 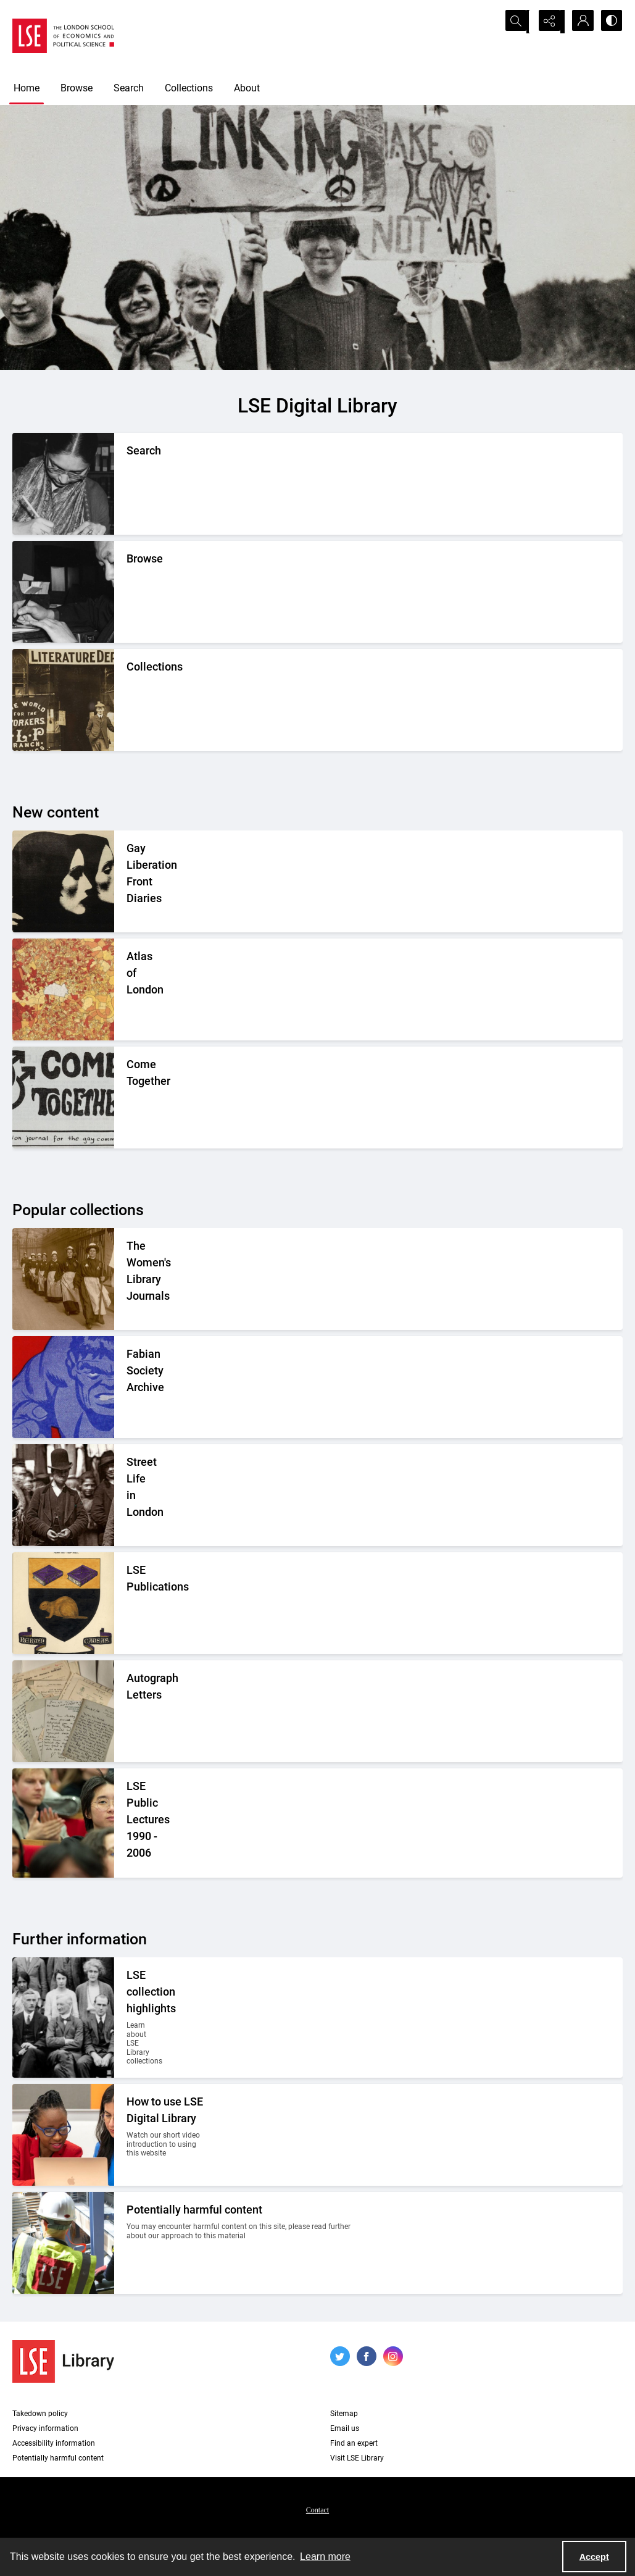 I want to click on [Reveal share options], so click(x=548, y=21).